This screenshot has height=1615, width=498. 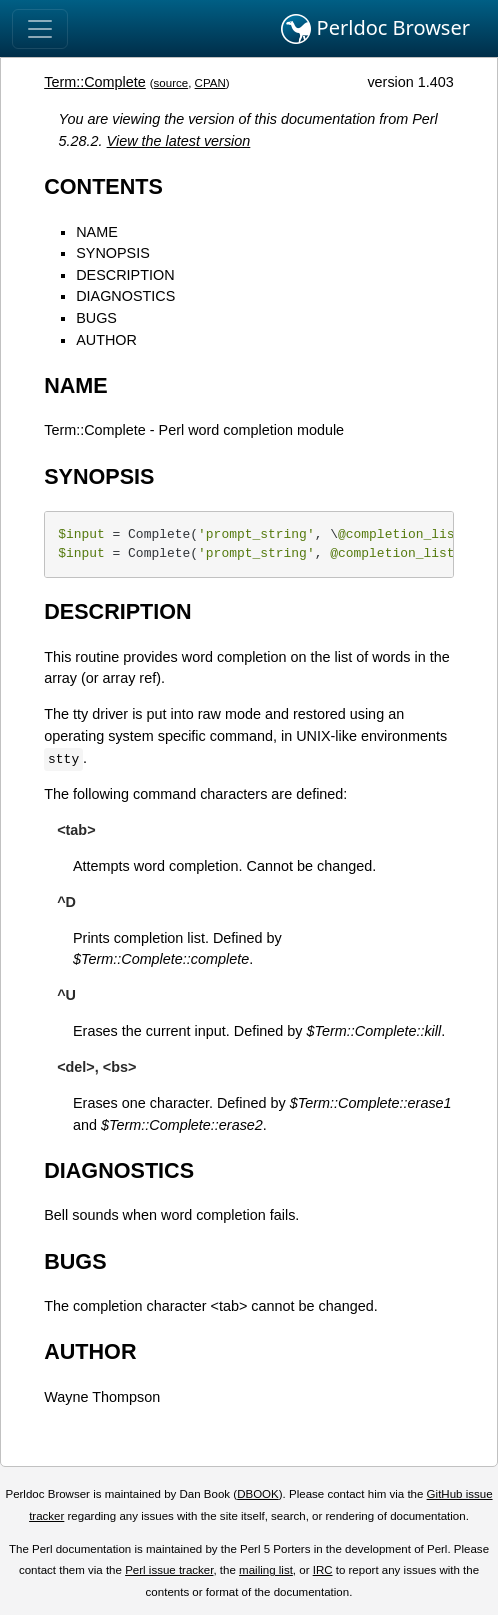 What do you see at coordinates (210, 83) in the screenshot?
I see `CPAN` at bounding box center [210, 83].